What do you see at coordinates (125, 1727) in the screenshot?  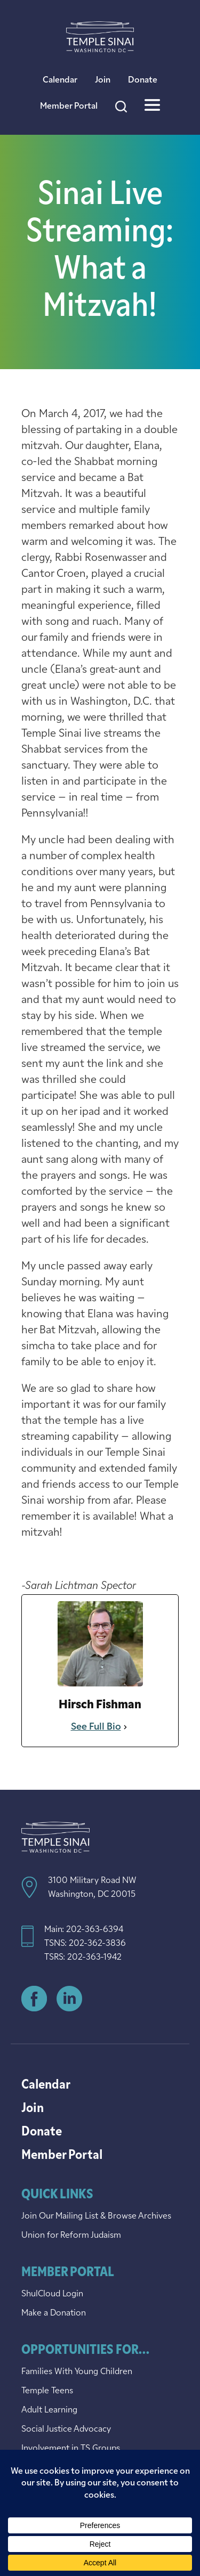 I see `[See Full Bio]` at bounding box center [125, 1727].